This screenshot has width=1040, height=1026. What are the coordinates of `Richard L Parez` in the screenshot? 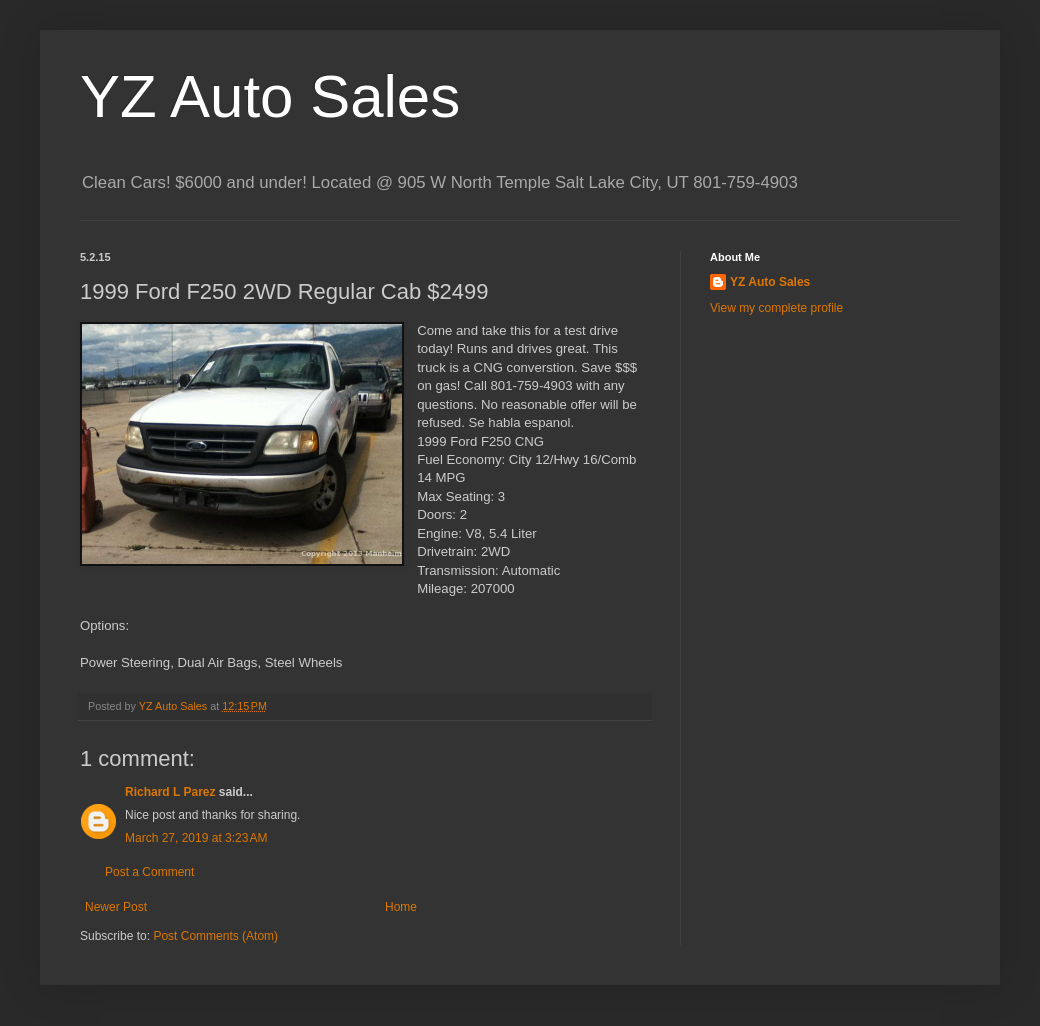 It's located at (170, 792).